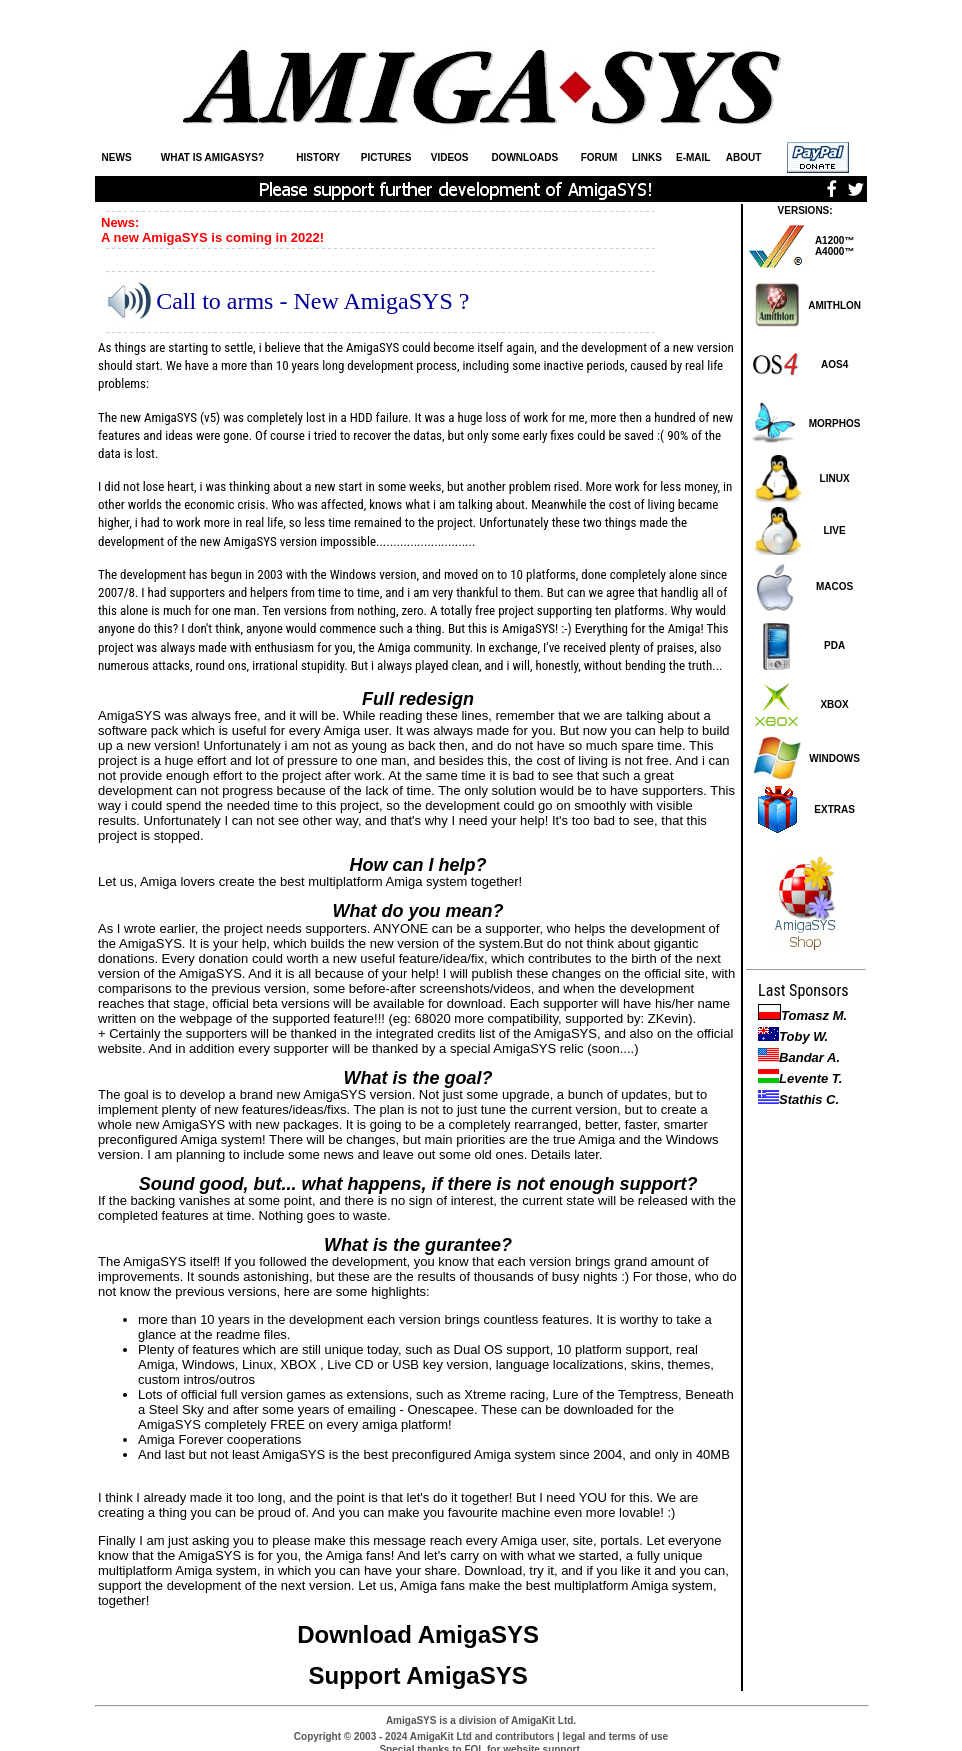 The image size is (962, 1751). I want to click on MORPHOS, so click(835, 423).